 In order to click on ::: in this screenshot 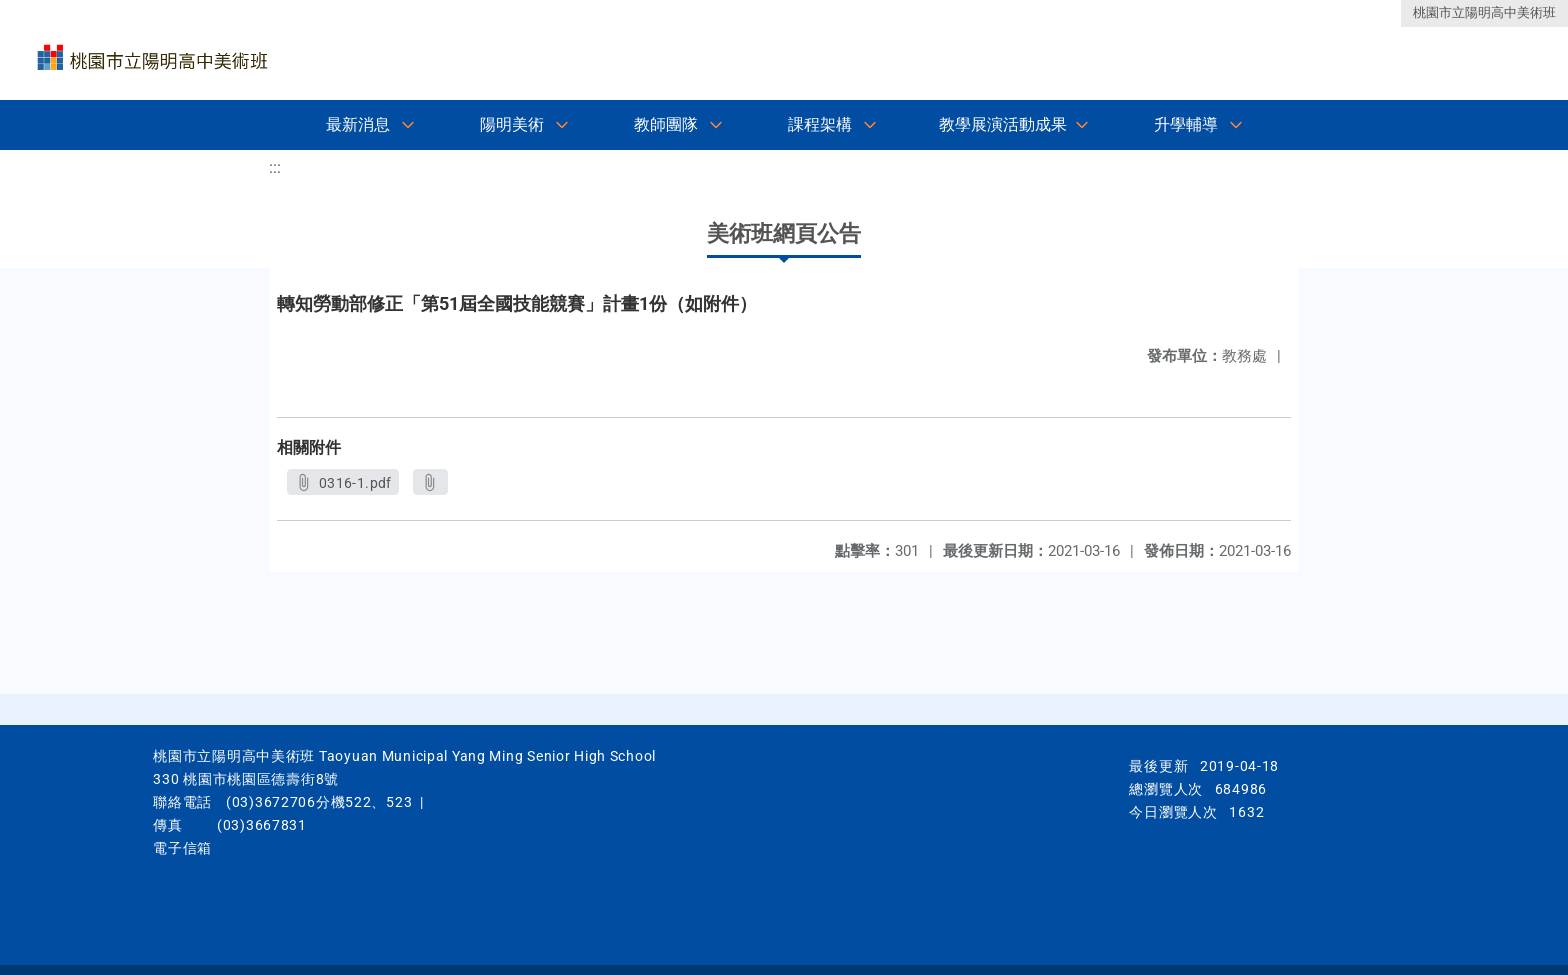, I will do `click(275, 167)`.